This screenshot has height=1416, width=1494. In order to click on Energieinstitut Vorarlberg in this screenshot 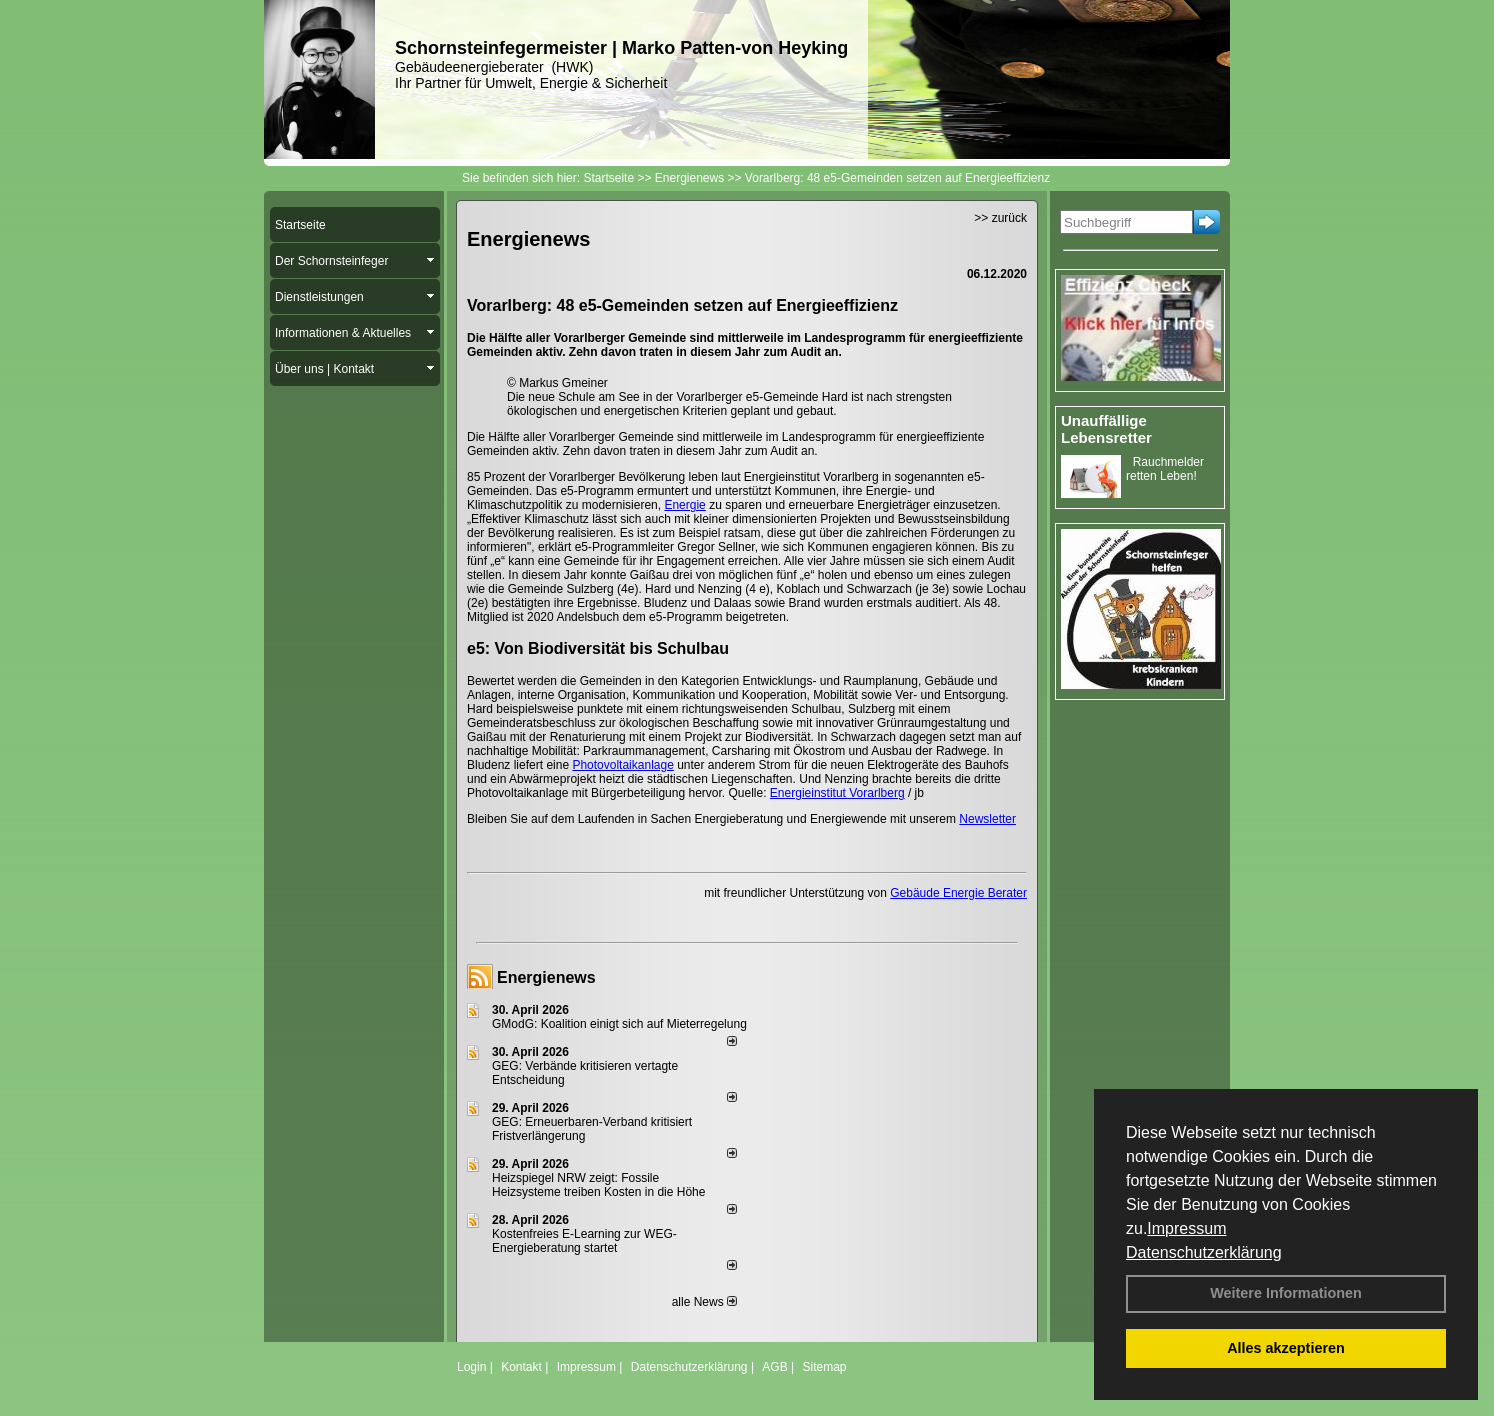, I will do `click(837, 793)`.